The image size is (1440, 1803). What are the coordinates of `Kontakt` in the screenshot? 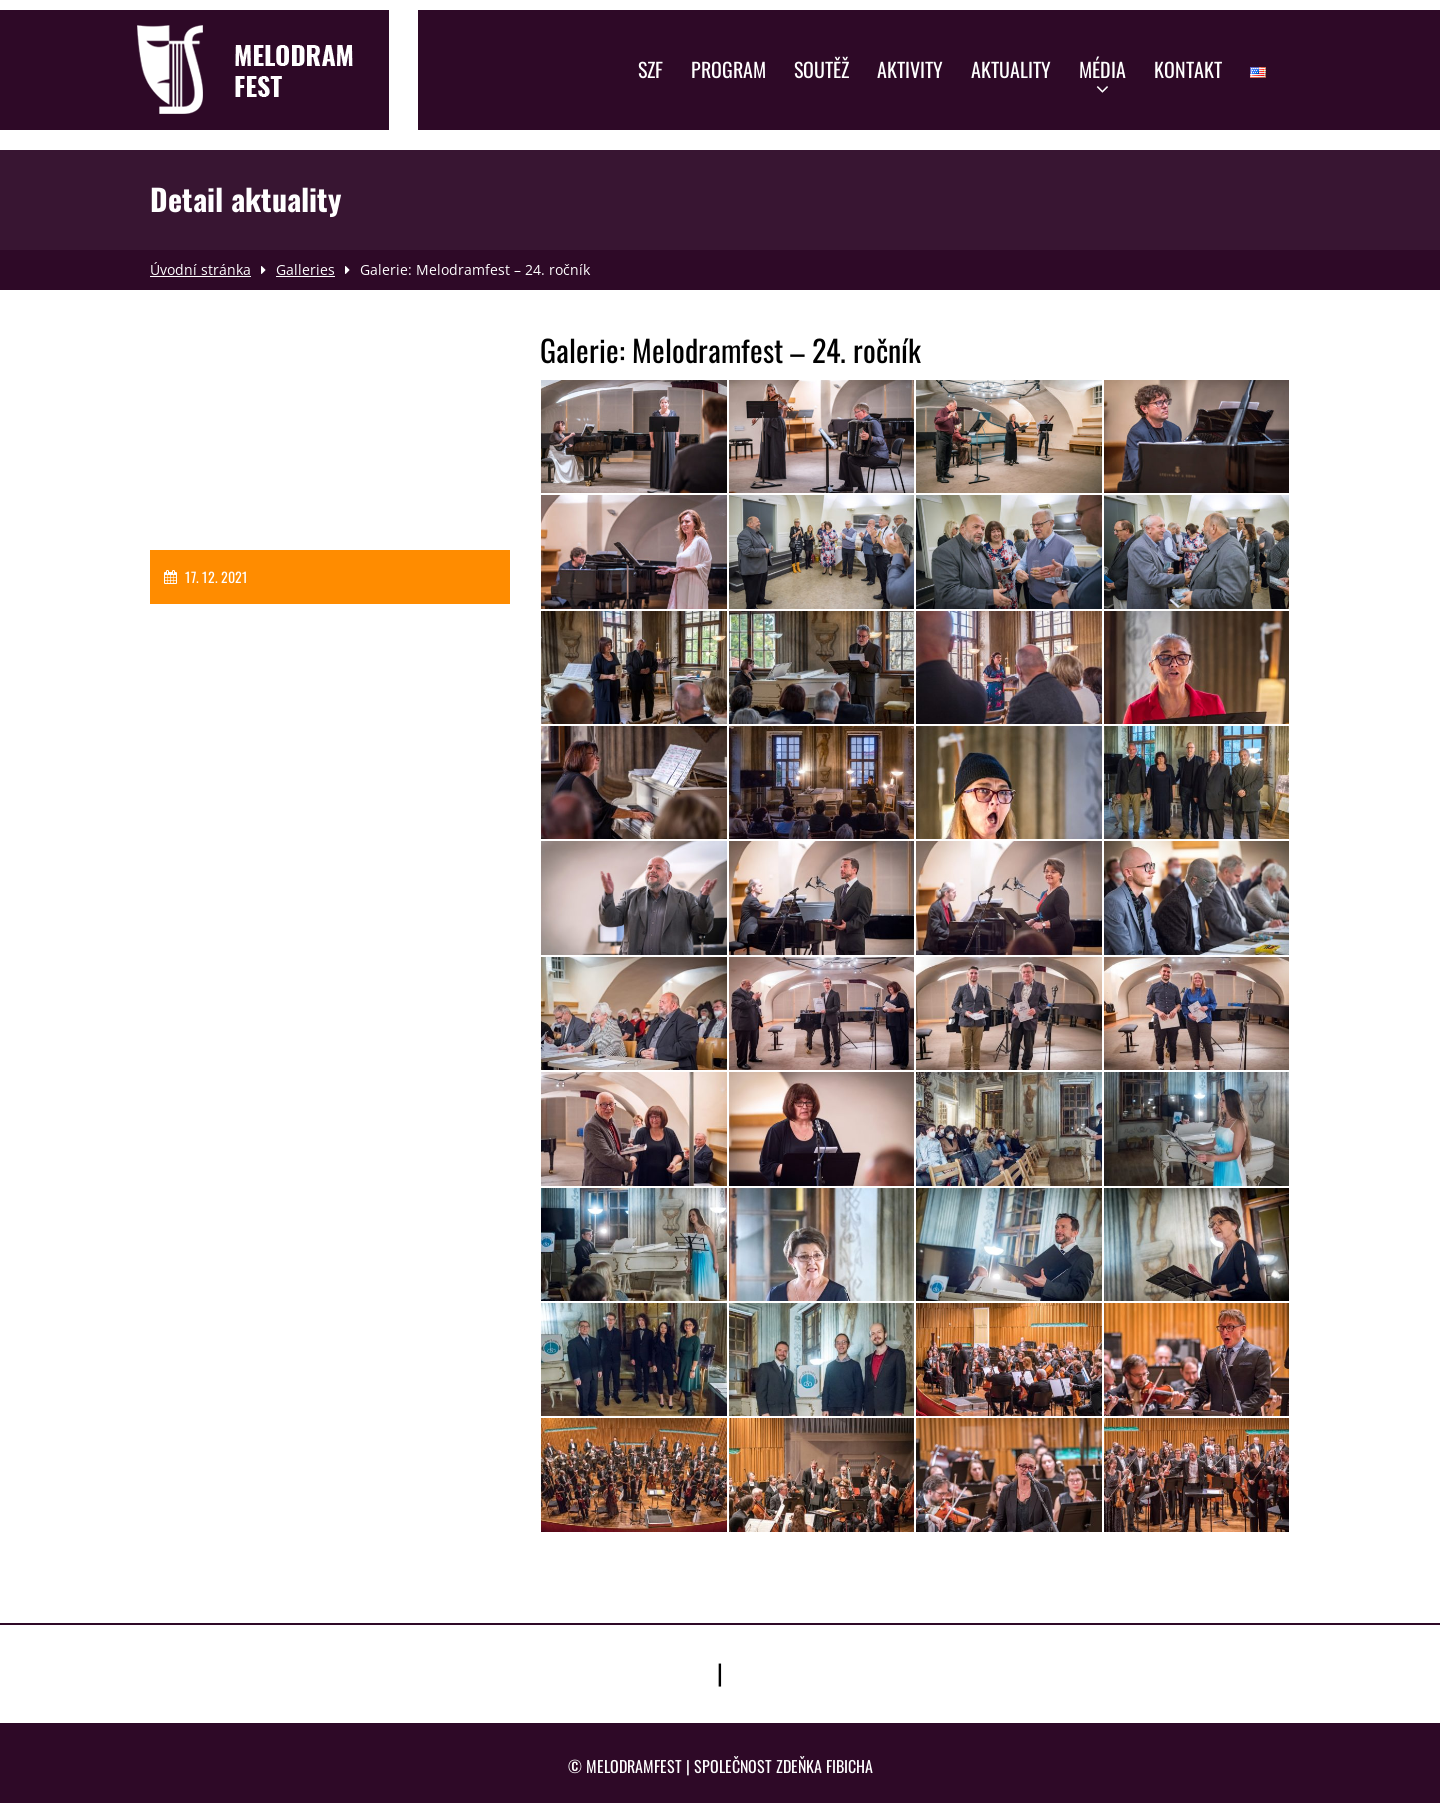 It's located at (1188, 69).